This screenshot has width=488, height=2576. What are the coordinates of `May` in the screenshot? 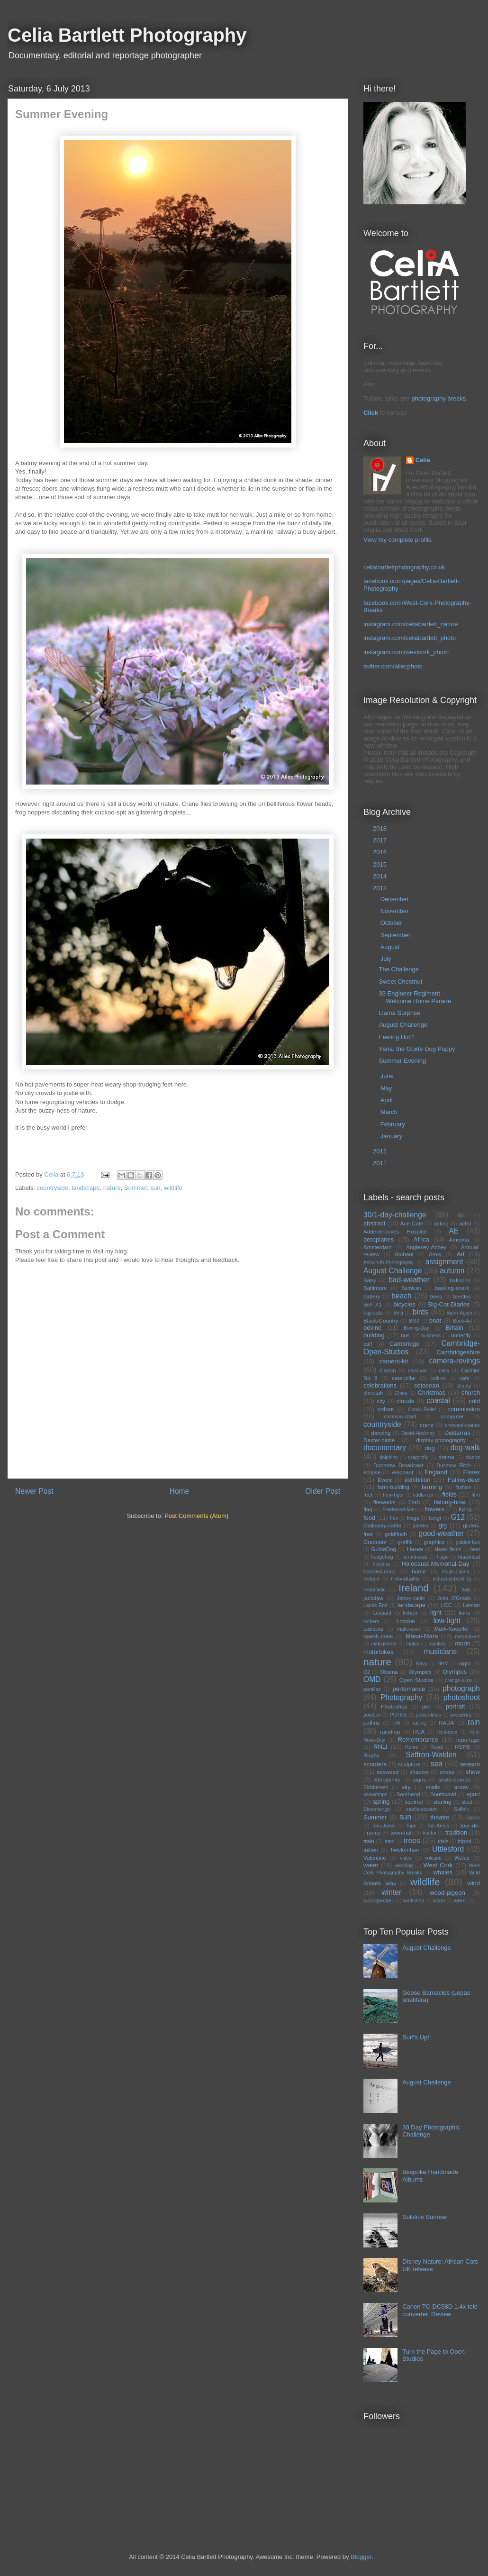 It's located at (387, 1088).